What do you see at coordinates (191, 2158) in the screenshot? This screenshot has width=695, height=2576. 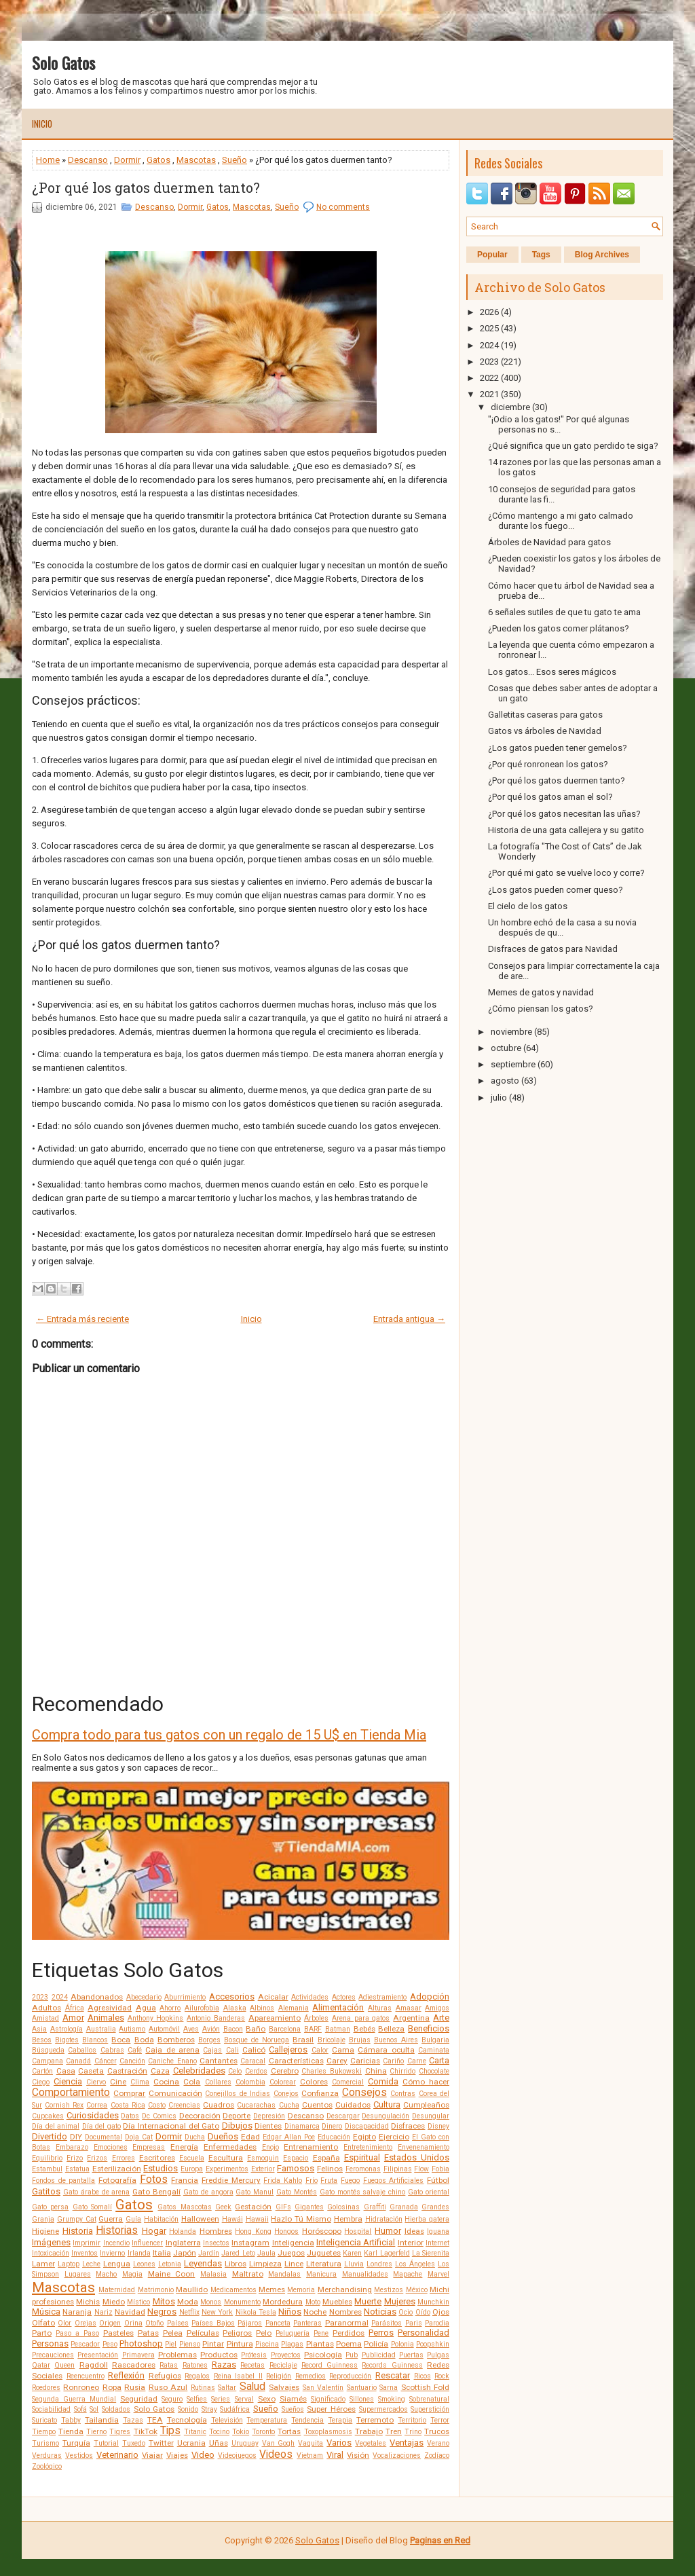 I see `Escuela` at bounding box center [191, 2158].